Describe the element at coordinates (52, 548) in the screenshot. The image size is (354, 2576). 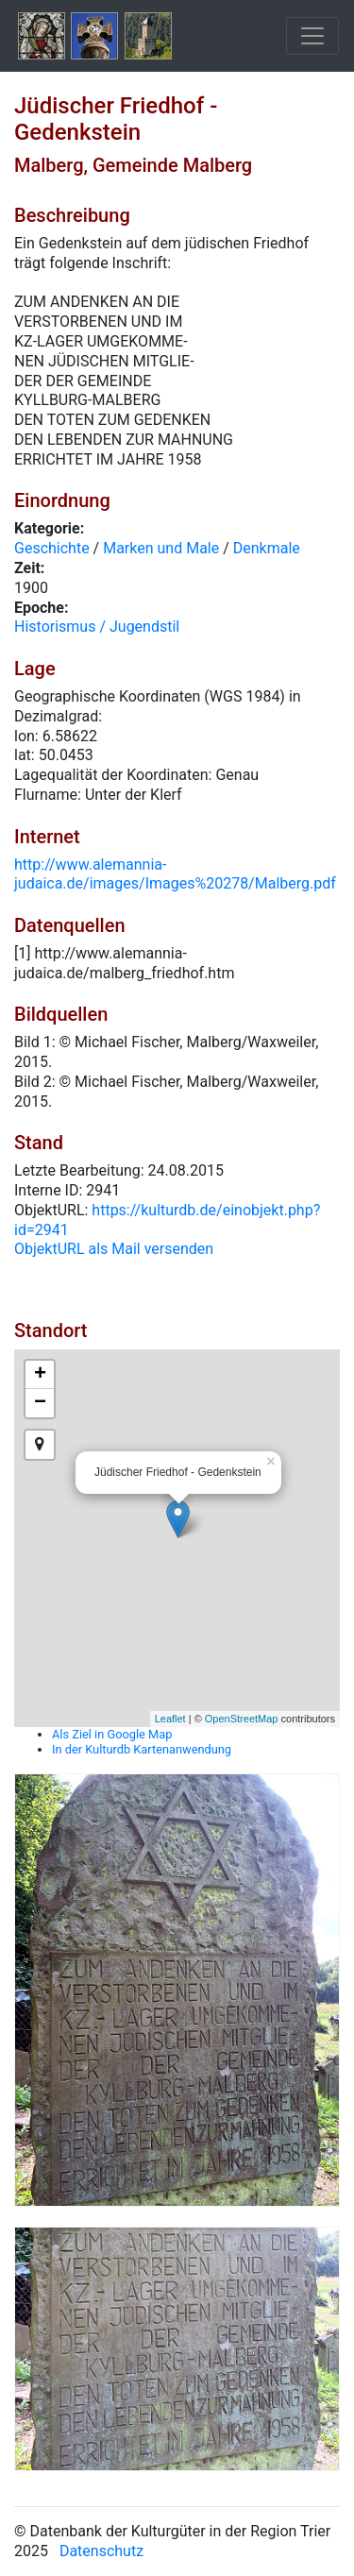
I see `Geschichte` at that location.